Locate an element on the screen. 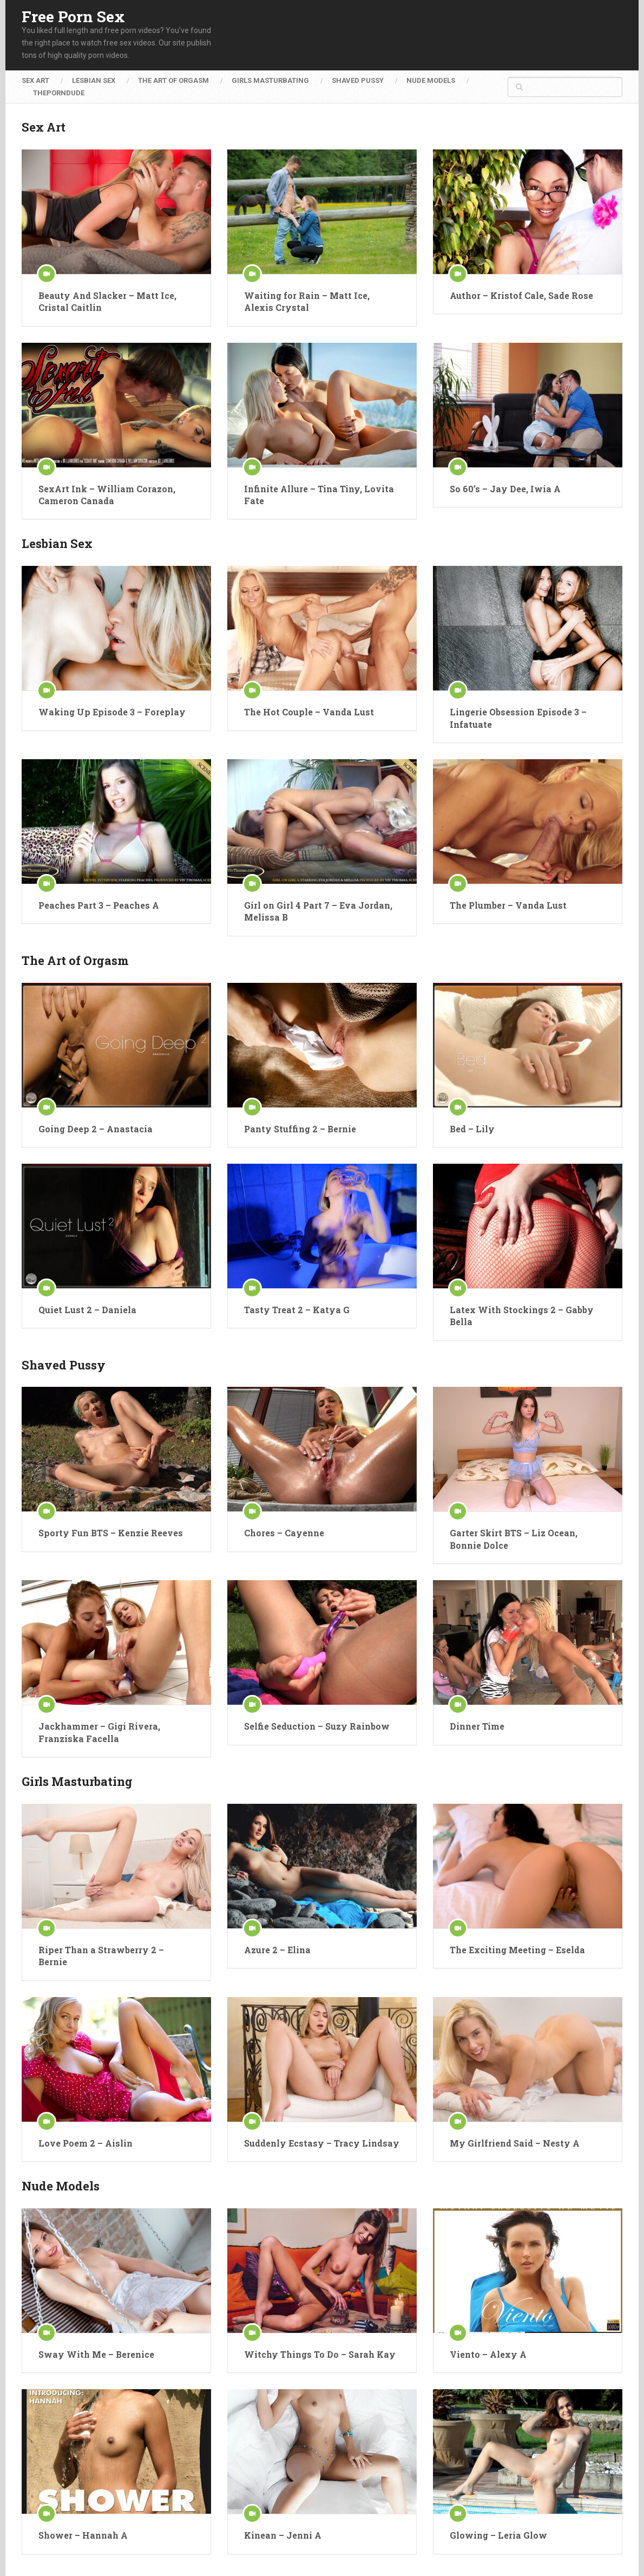 The height and width of the screenshot is (2576, 644). Tasty Treat 2 – Katya G is located at coordinates (297, 1309).